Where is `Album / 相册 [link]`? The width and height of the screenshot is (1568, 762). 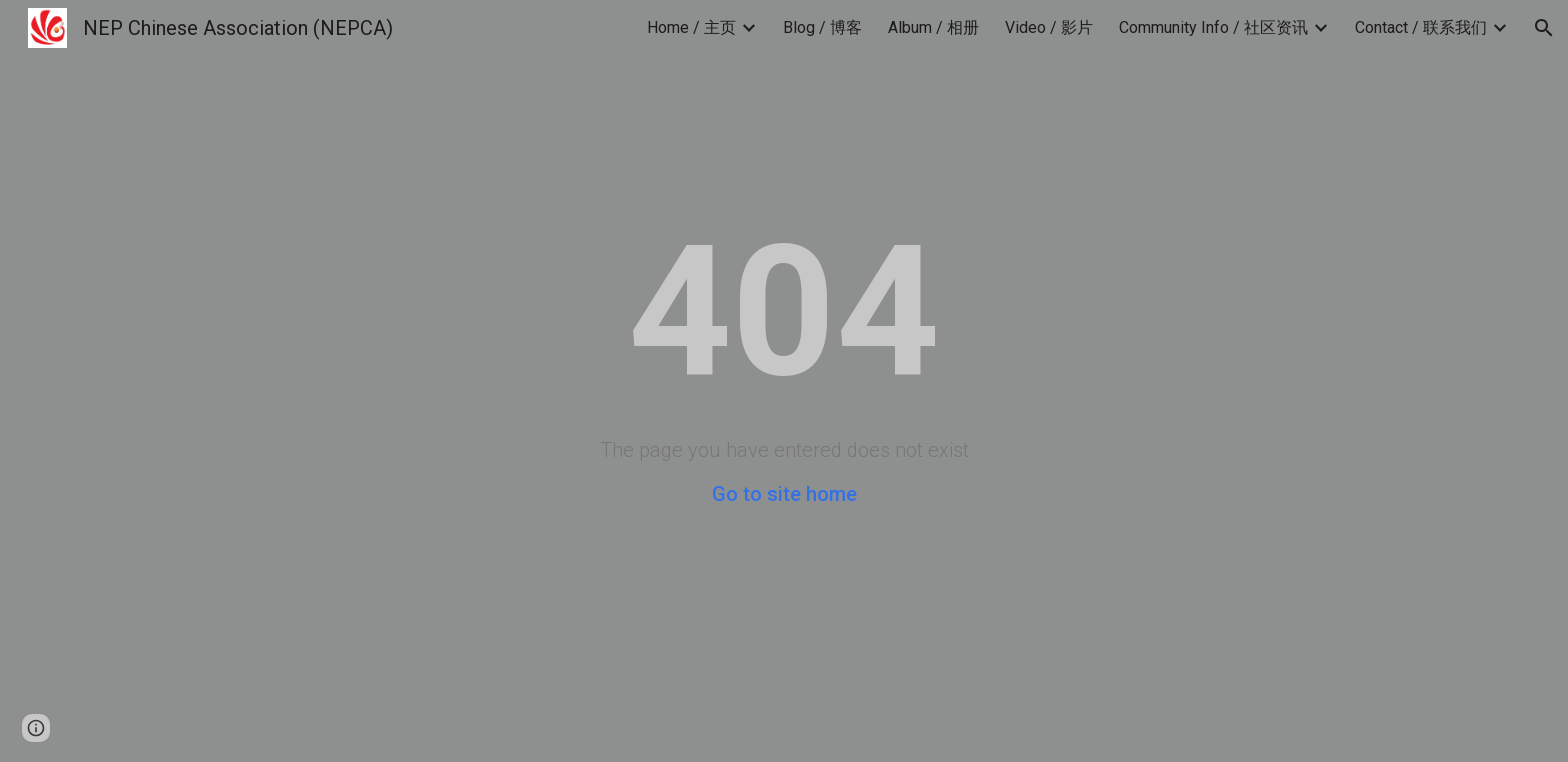 Album / 相册 [link] is located at coordinates (933, 27).